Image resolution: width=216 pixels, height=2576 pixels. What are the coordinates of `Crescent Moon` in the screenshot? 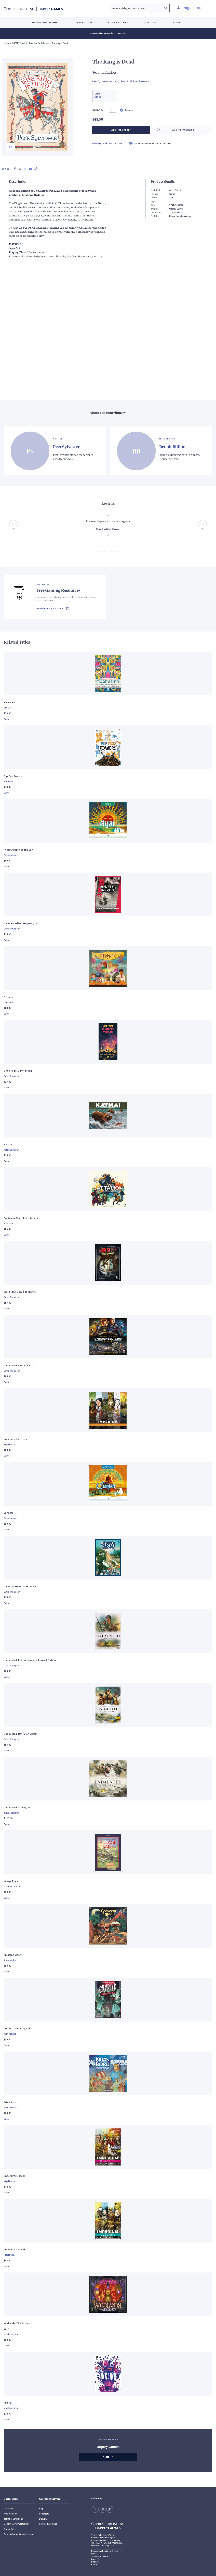 It's located at (12, 1954).